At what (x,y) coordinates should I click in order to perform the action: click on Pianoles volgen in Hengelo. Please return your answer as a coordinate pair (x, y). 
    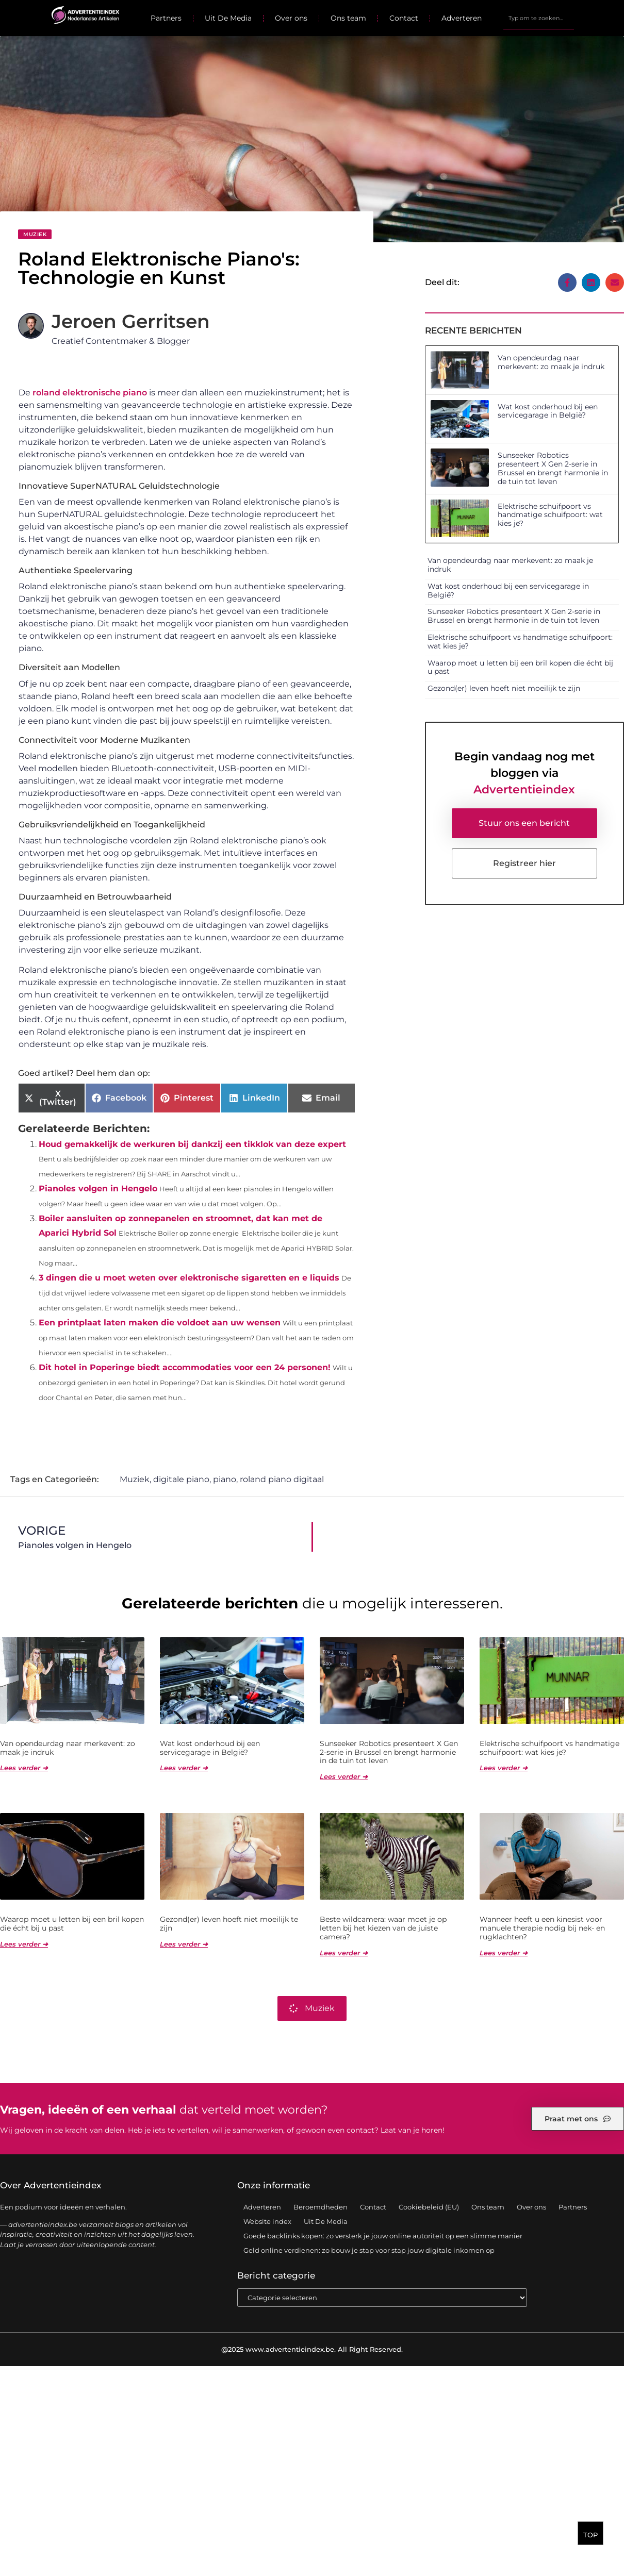
    Looking at the image, I should click on (98, 1188).